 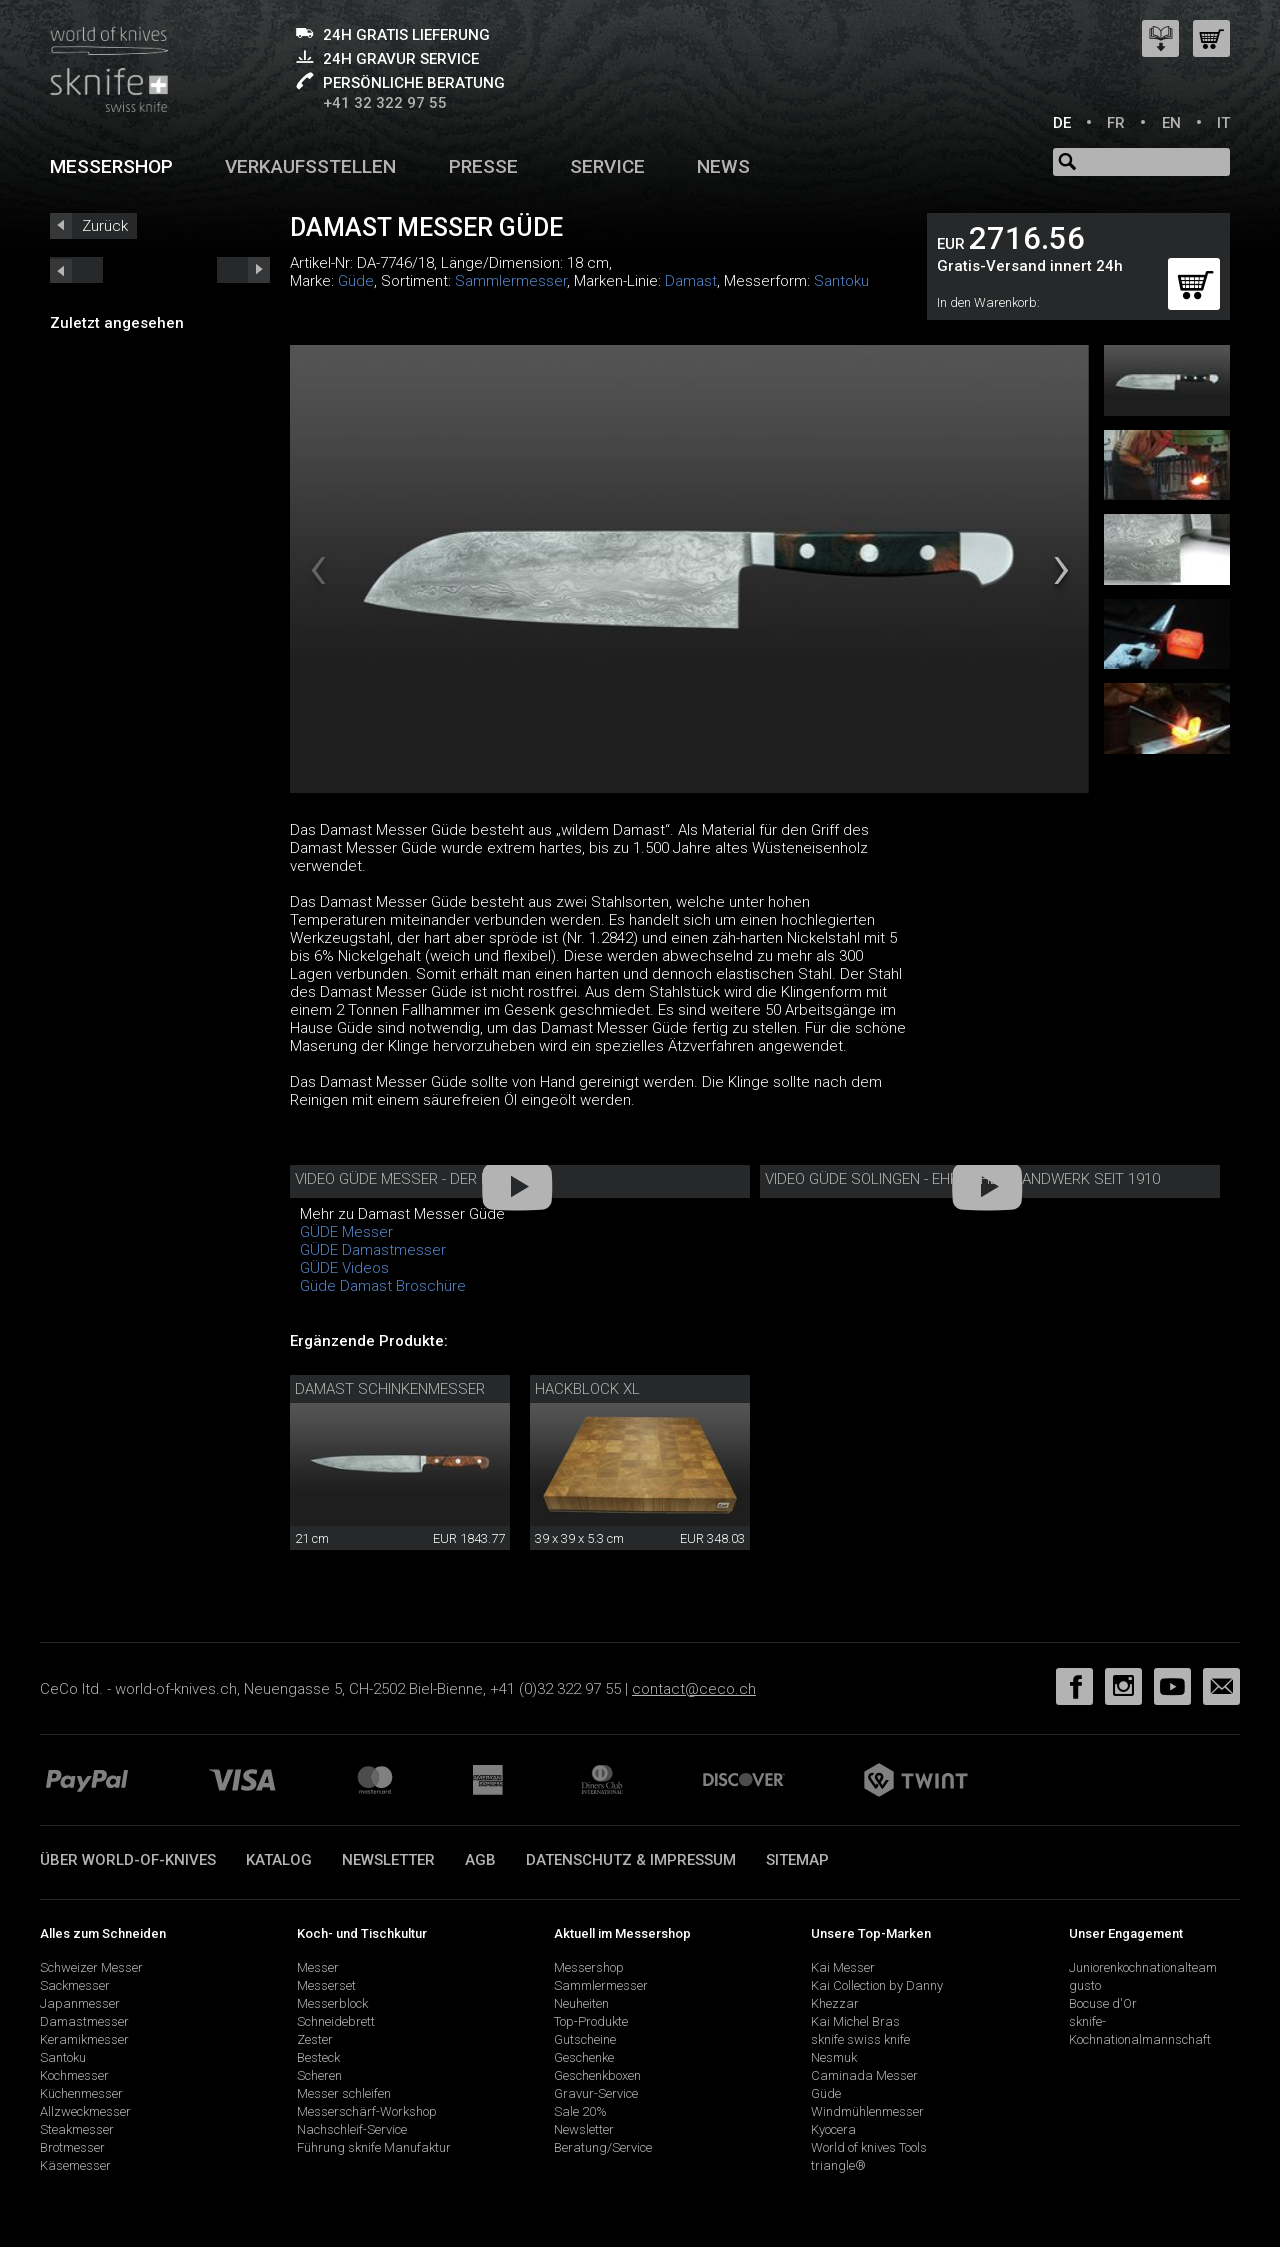 What do you see at coordinates (373, 1250) in the screenshot?
I see `GÜDE Damastmesser` at bounding box center [373, 1250].